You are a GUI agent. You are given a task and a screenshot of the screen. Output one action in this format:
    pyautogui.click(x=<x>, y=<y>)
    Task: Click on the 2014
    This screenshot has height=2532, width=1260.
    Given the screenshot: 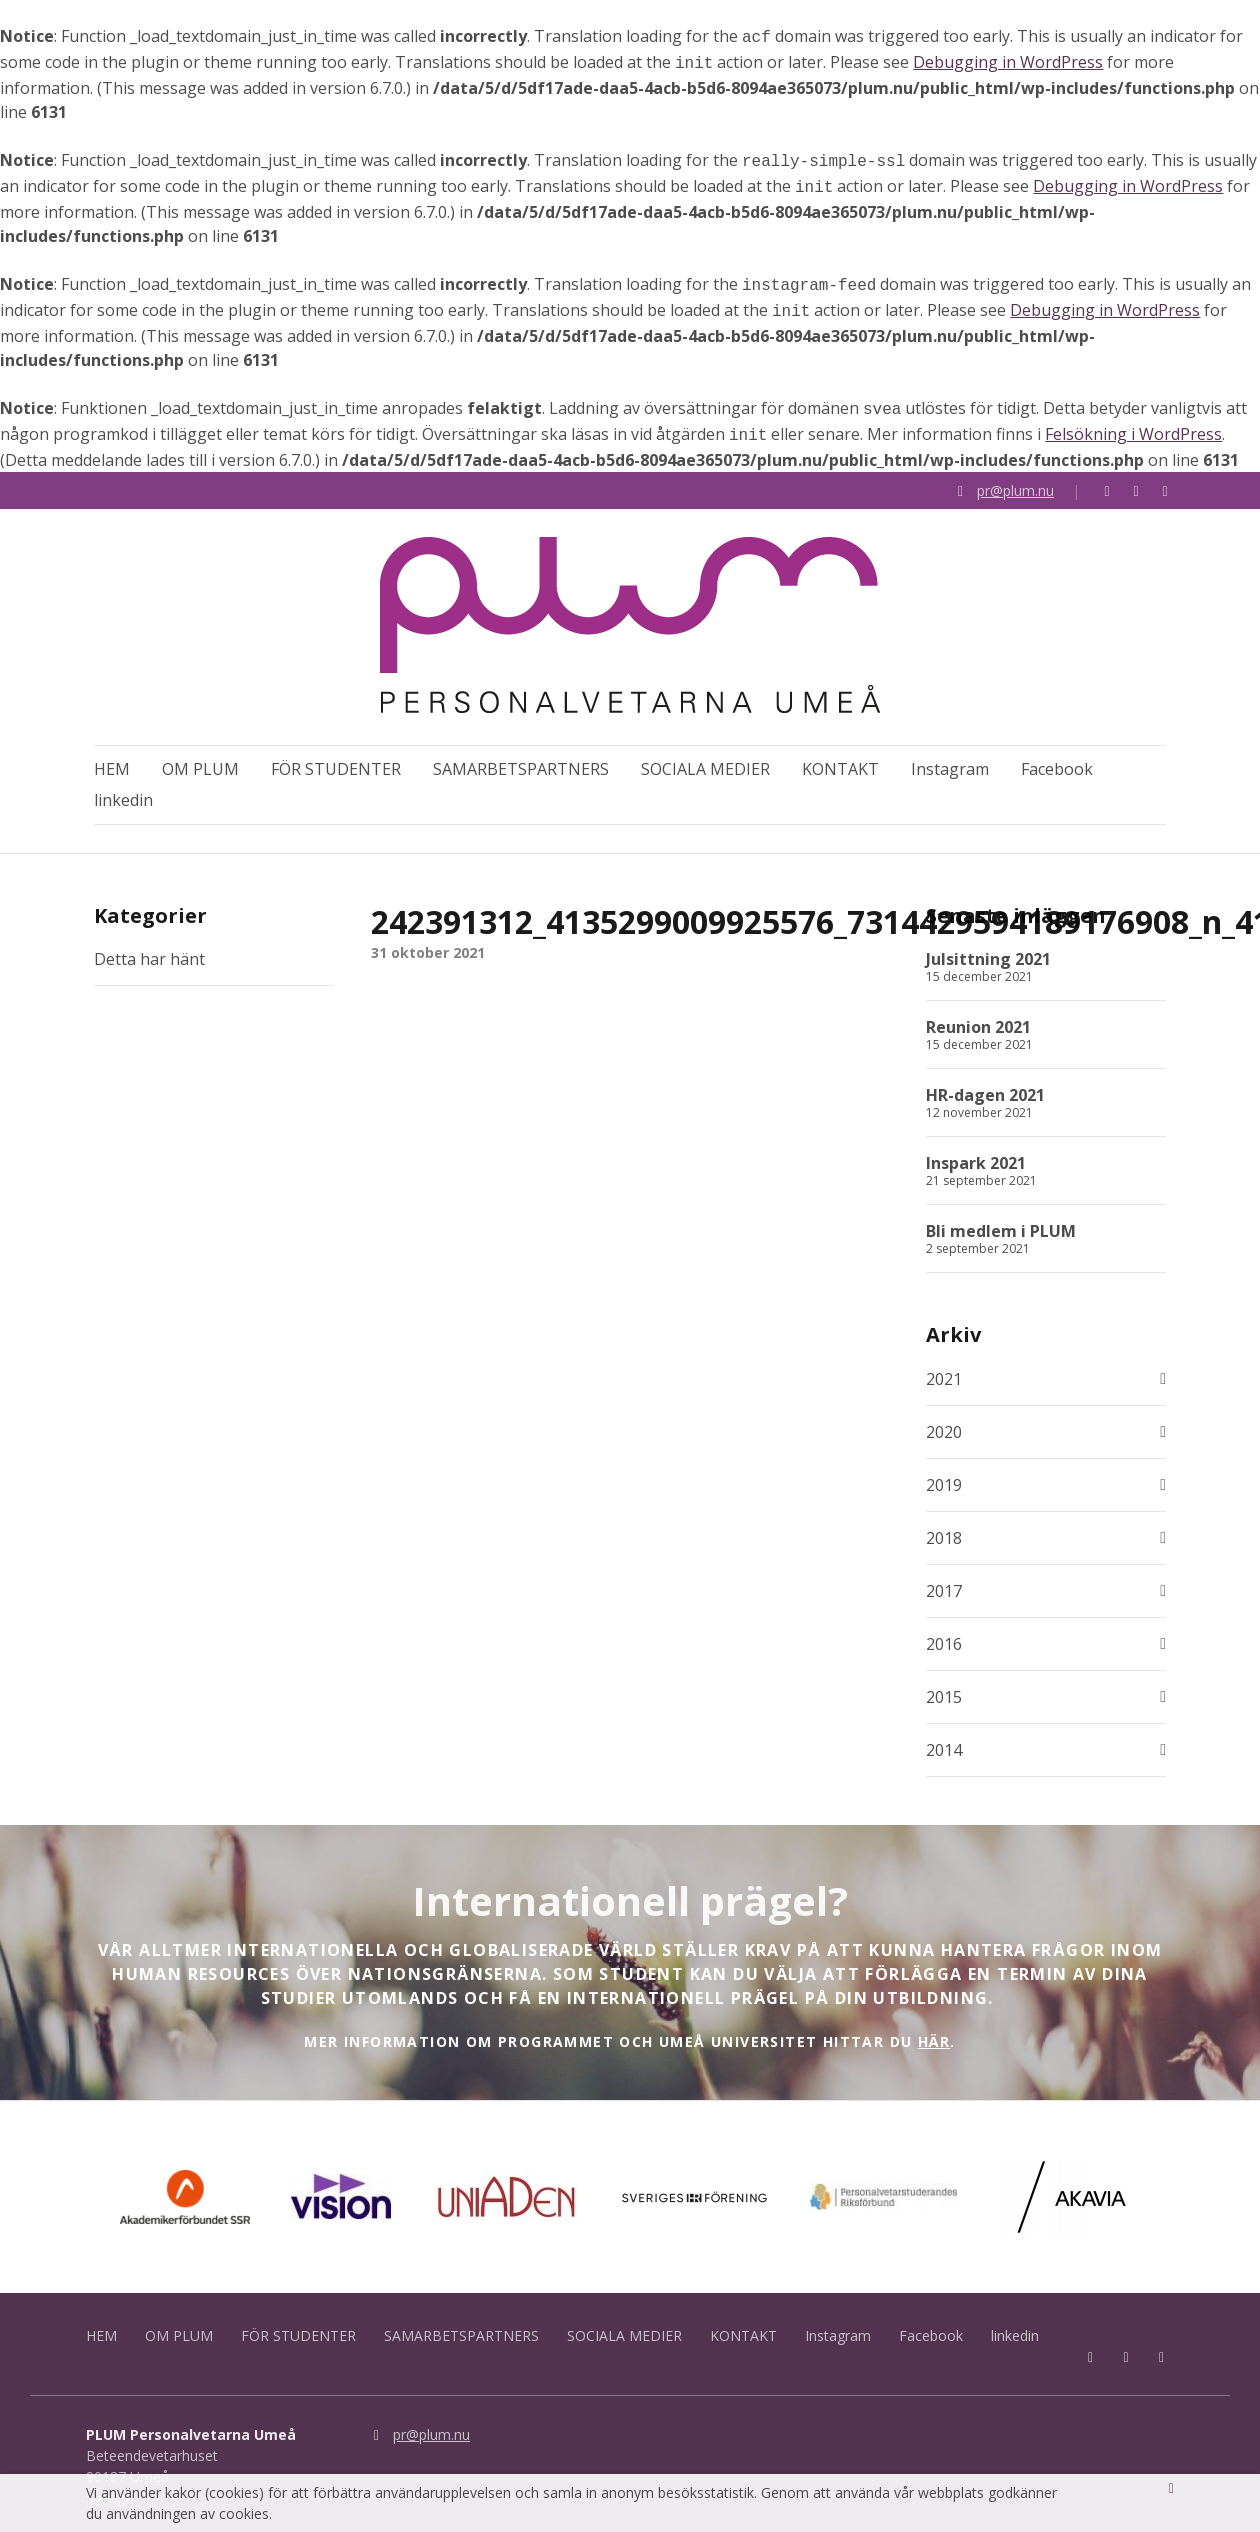 What is the action you would take?
    pyautogui.click(x=944, y=1742)
    